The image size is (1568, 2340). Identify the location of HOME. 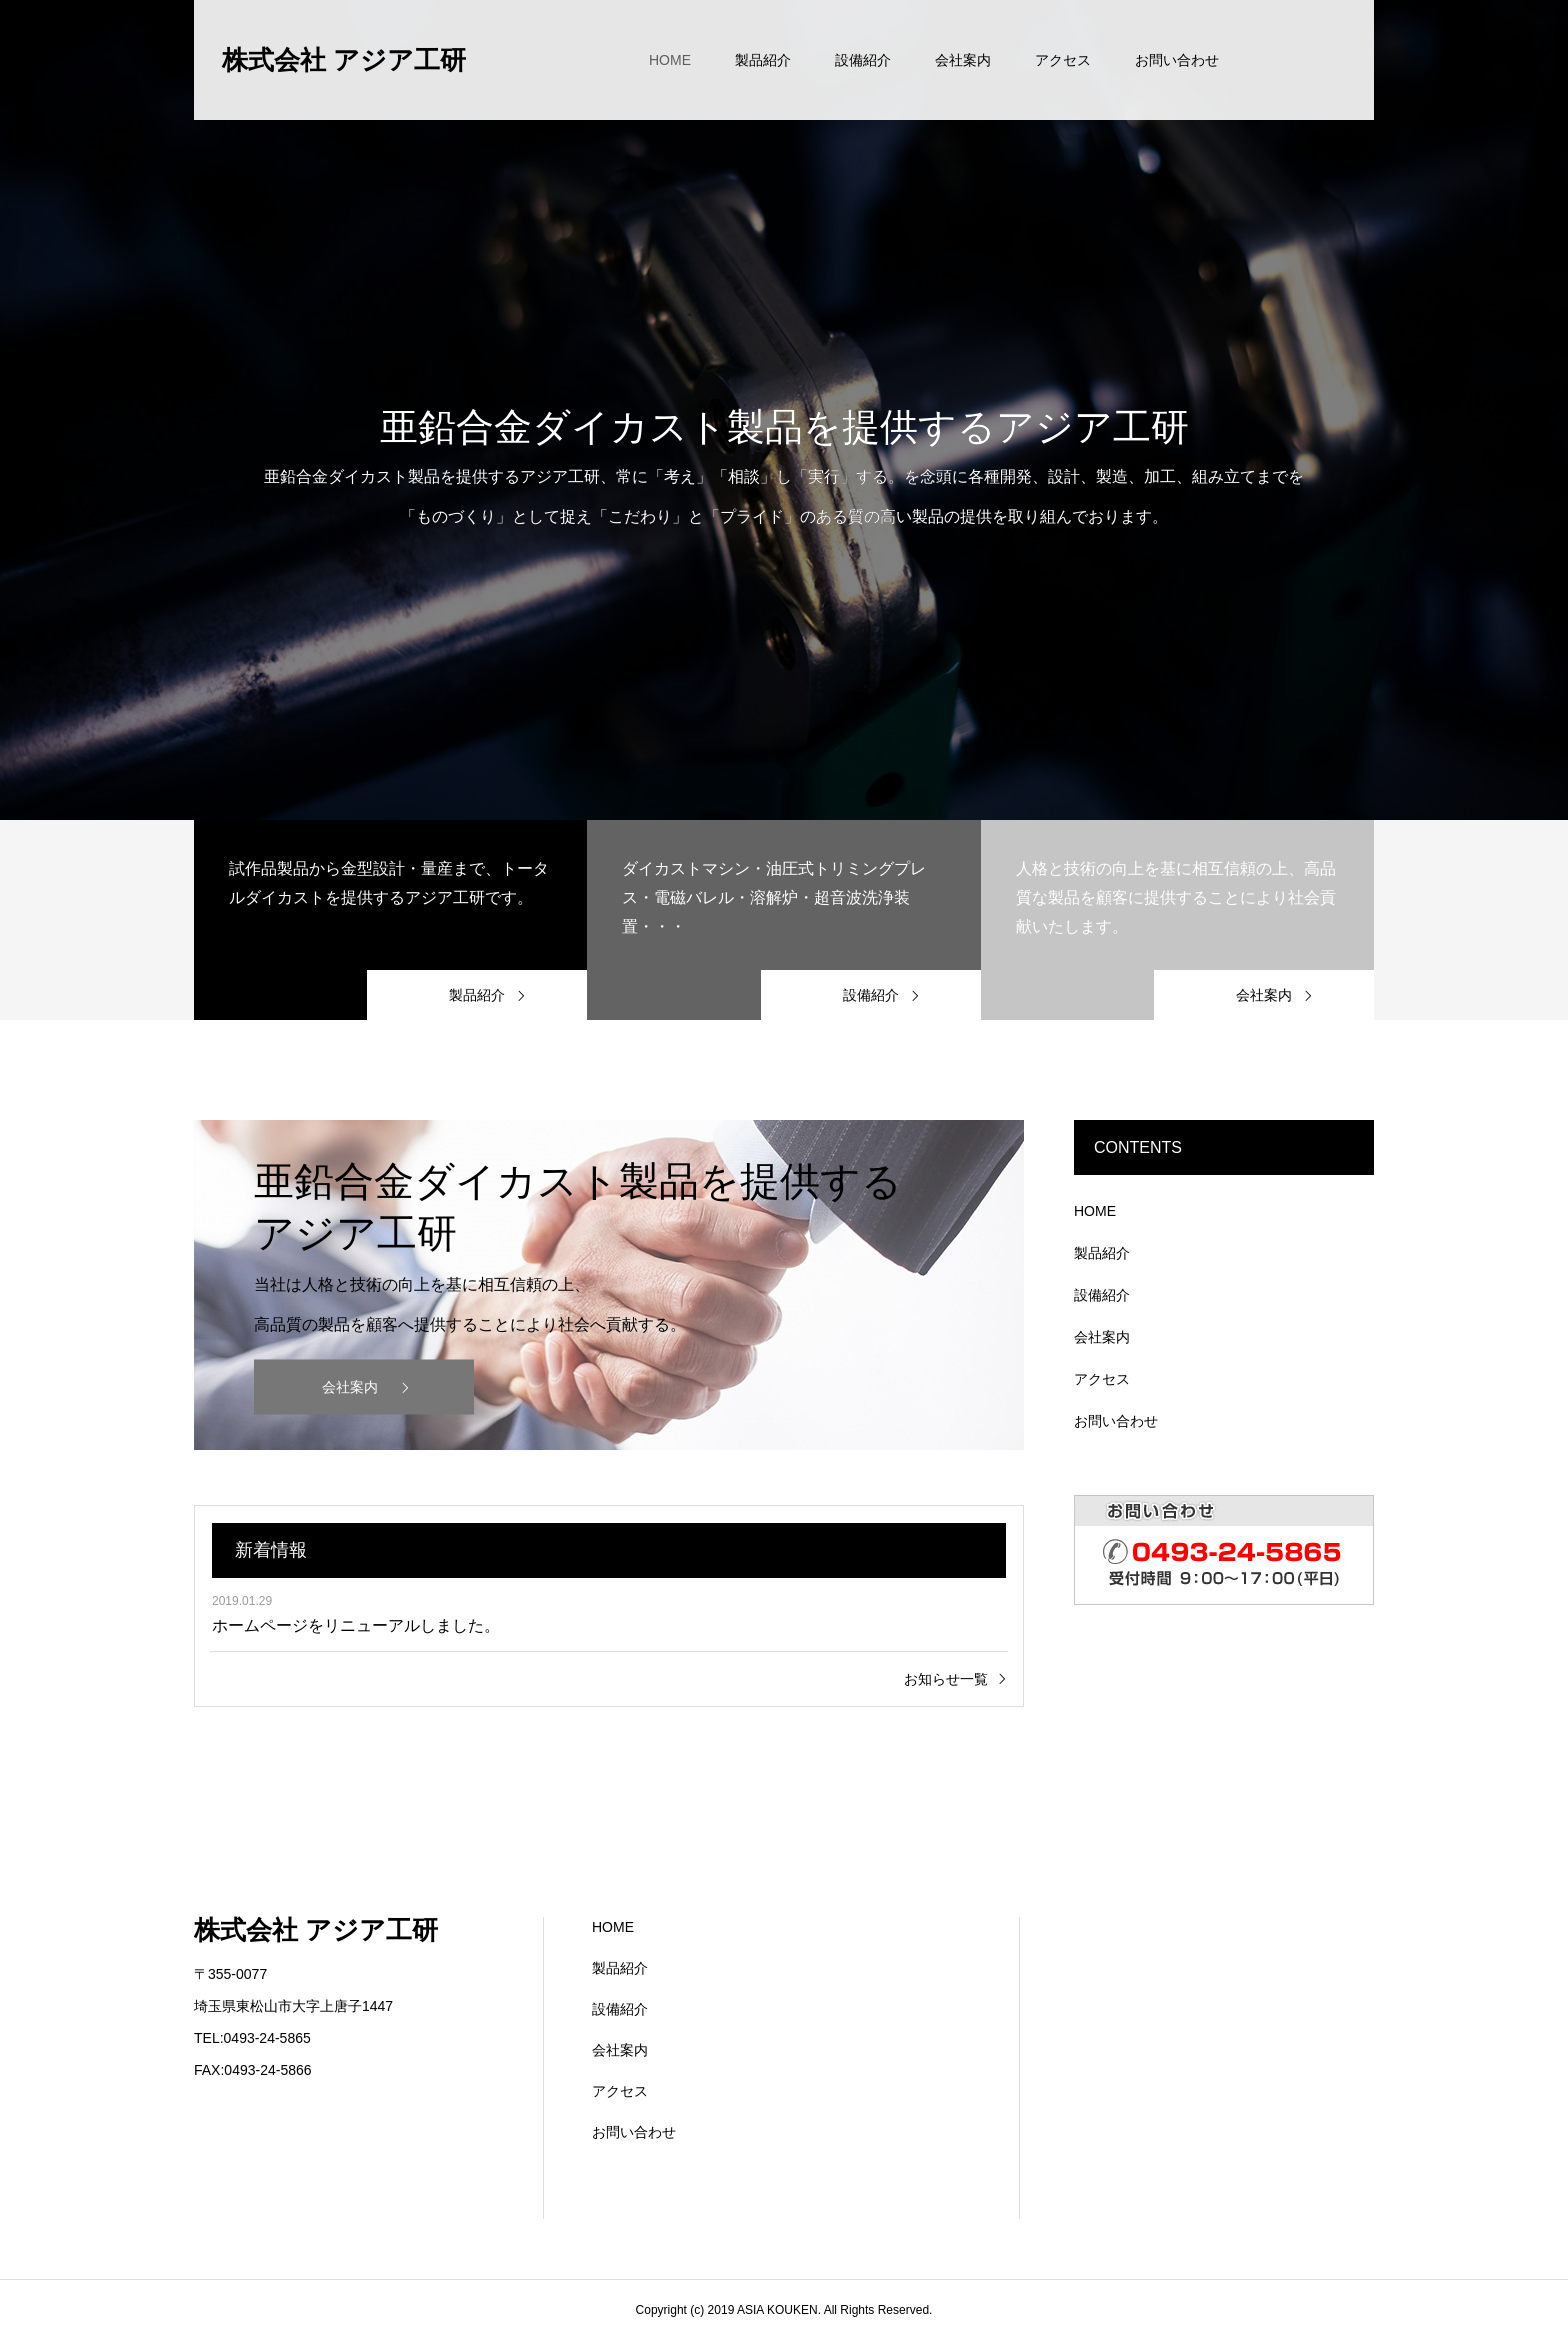
(670, 60).